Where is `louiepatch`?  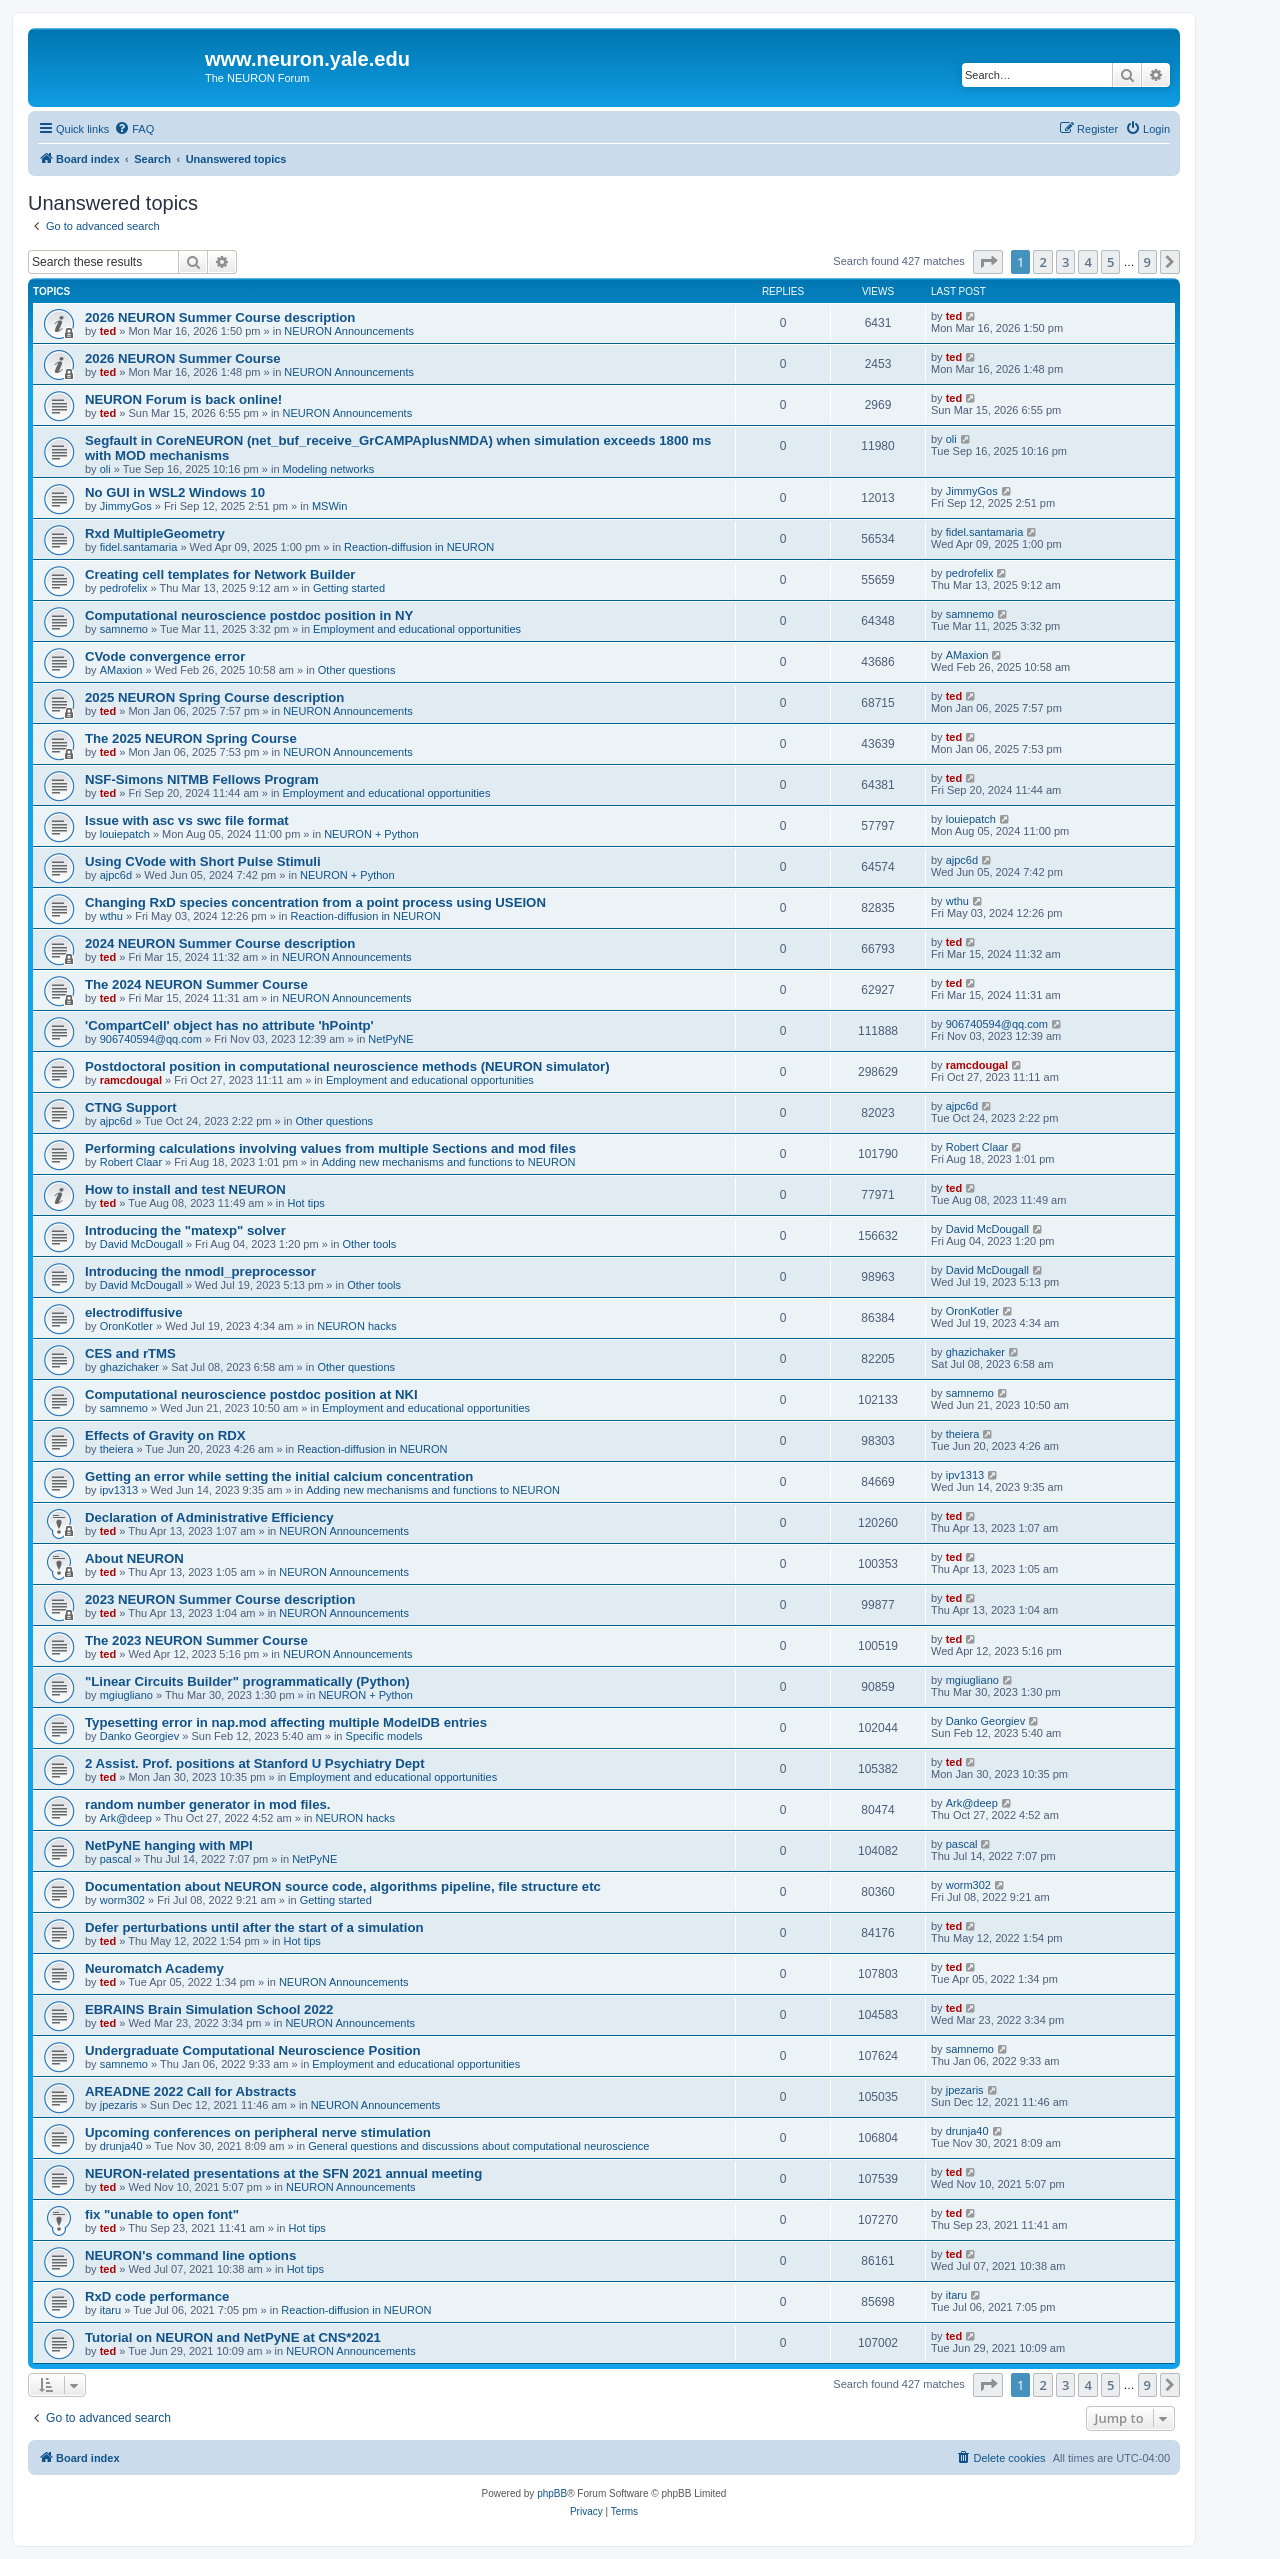
louiepatch is located at coordinates (125, 834).